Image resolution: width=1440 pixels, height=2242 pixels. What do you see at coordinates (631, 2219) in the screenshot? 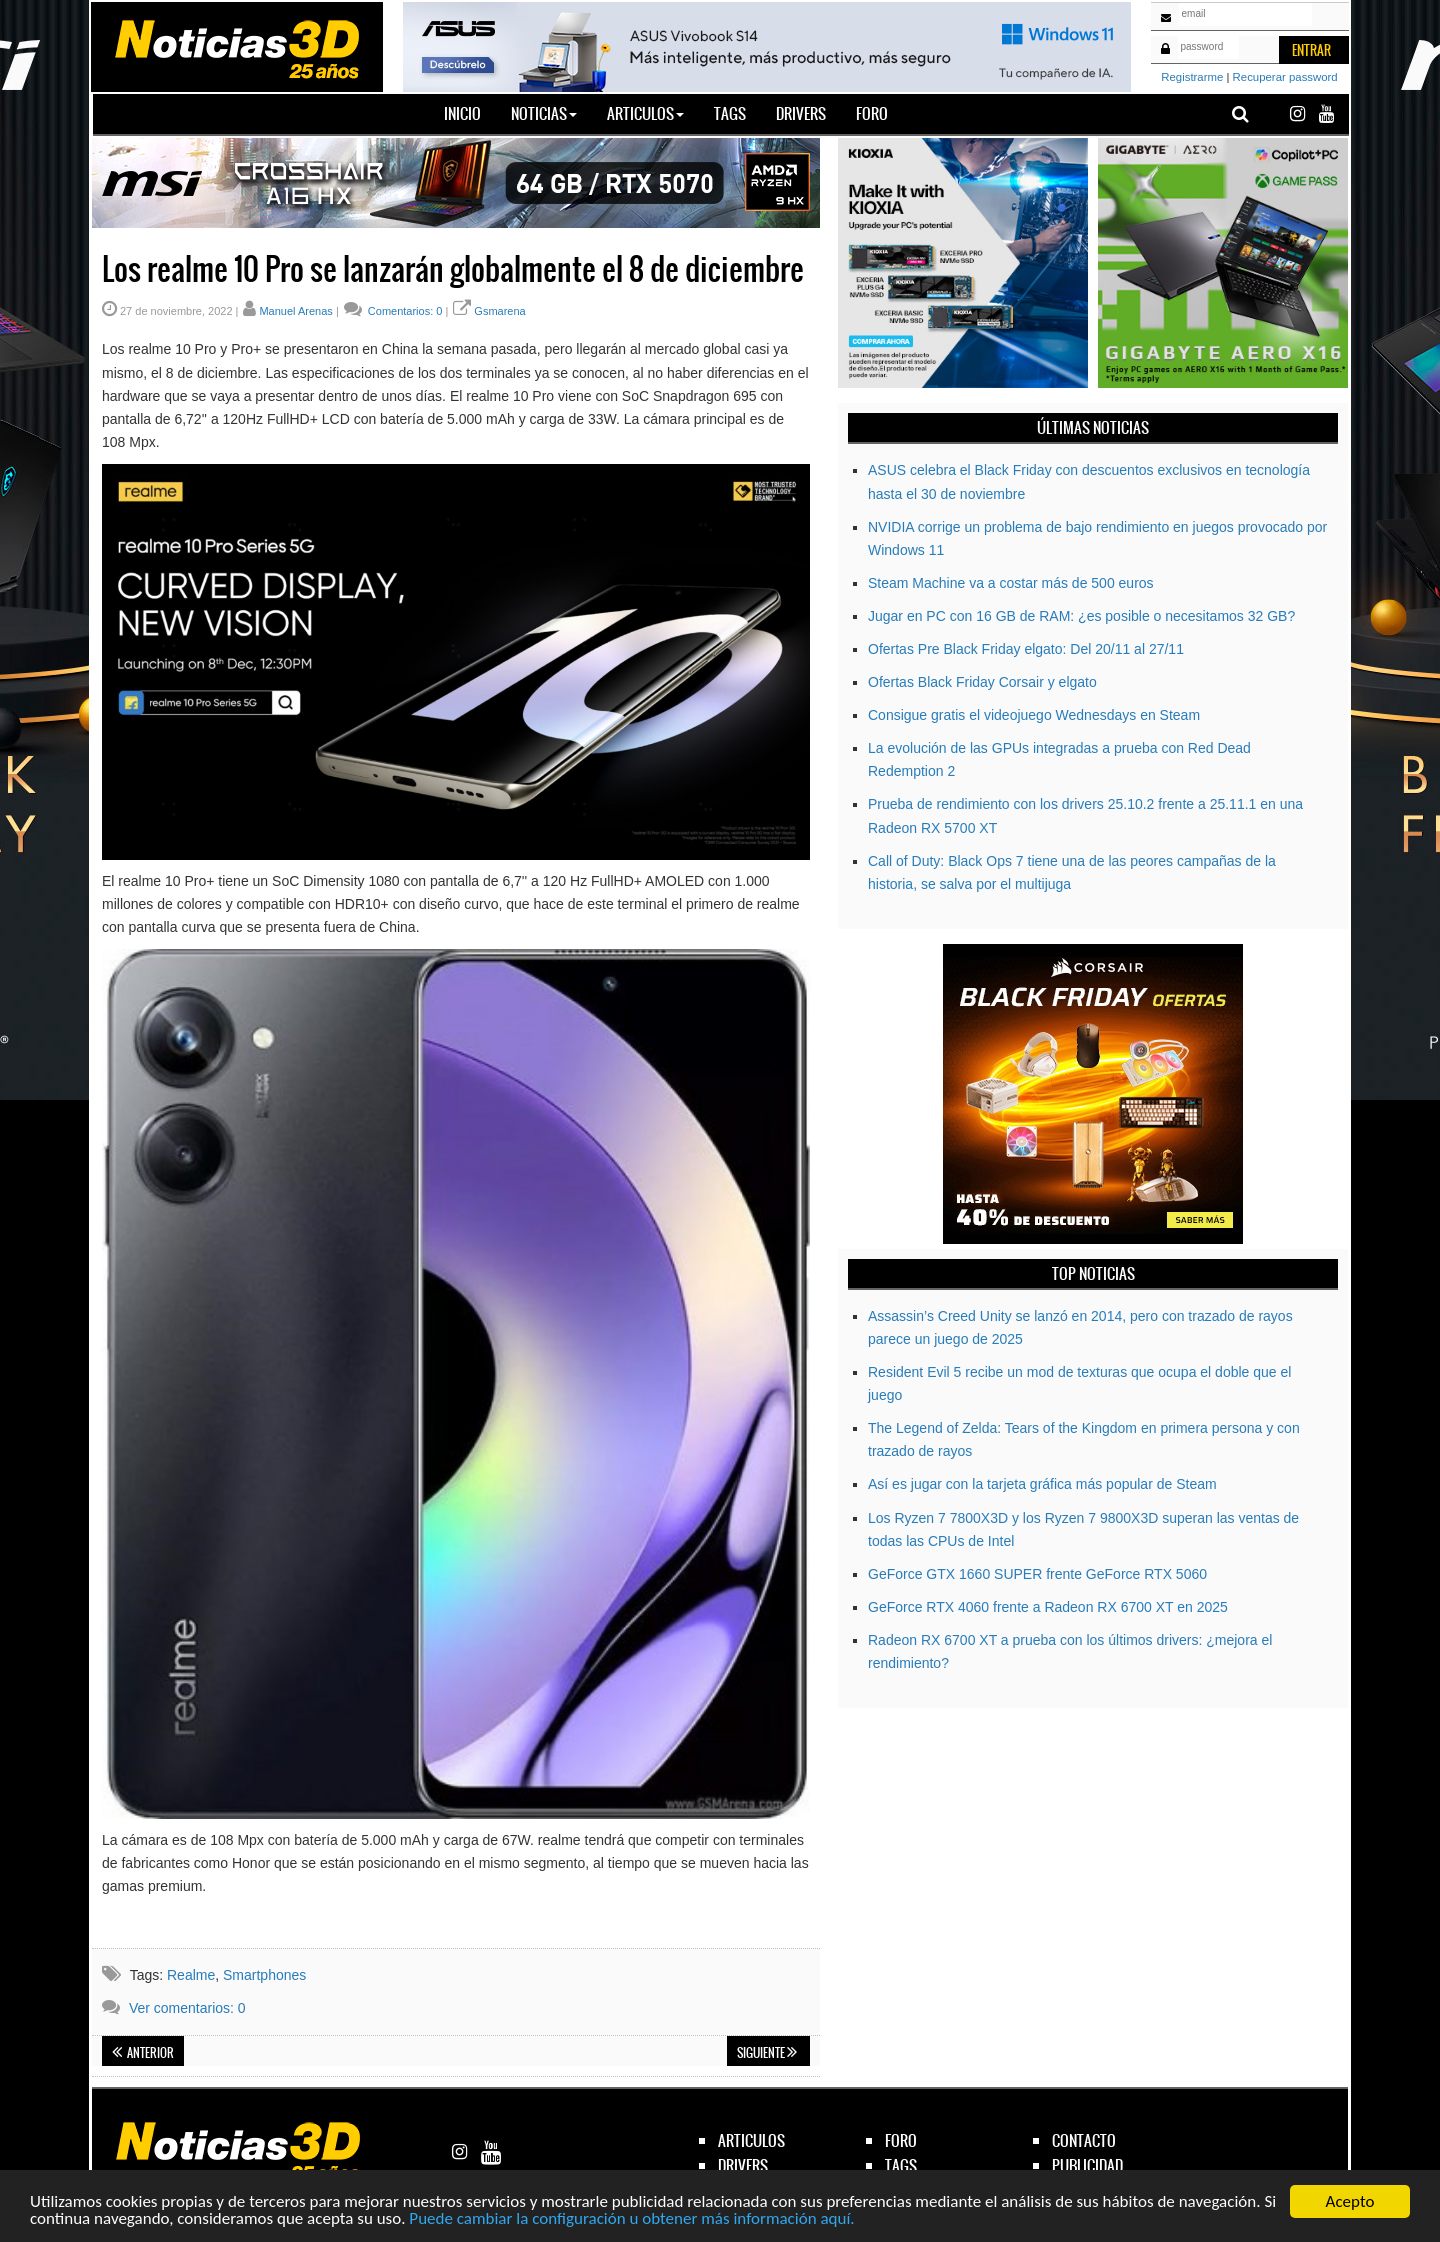
I see `Puede cambiar la configuración u obtener más información aquí.` at bounding box center [631, 2219].